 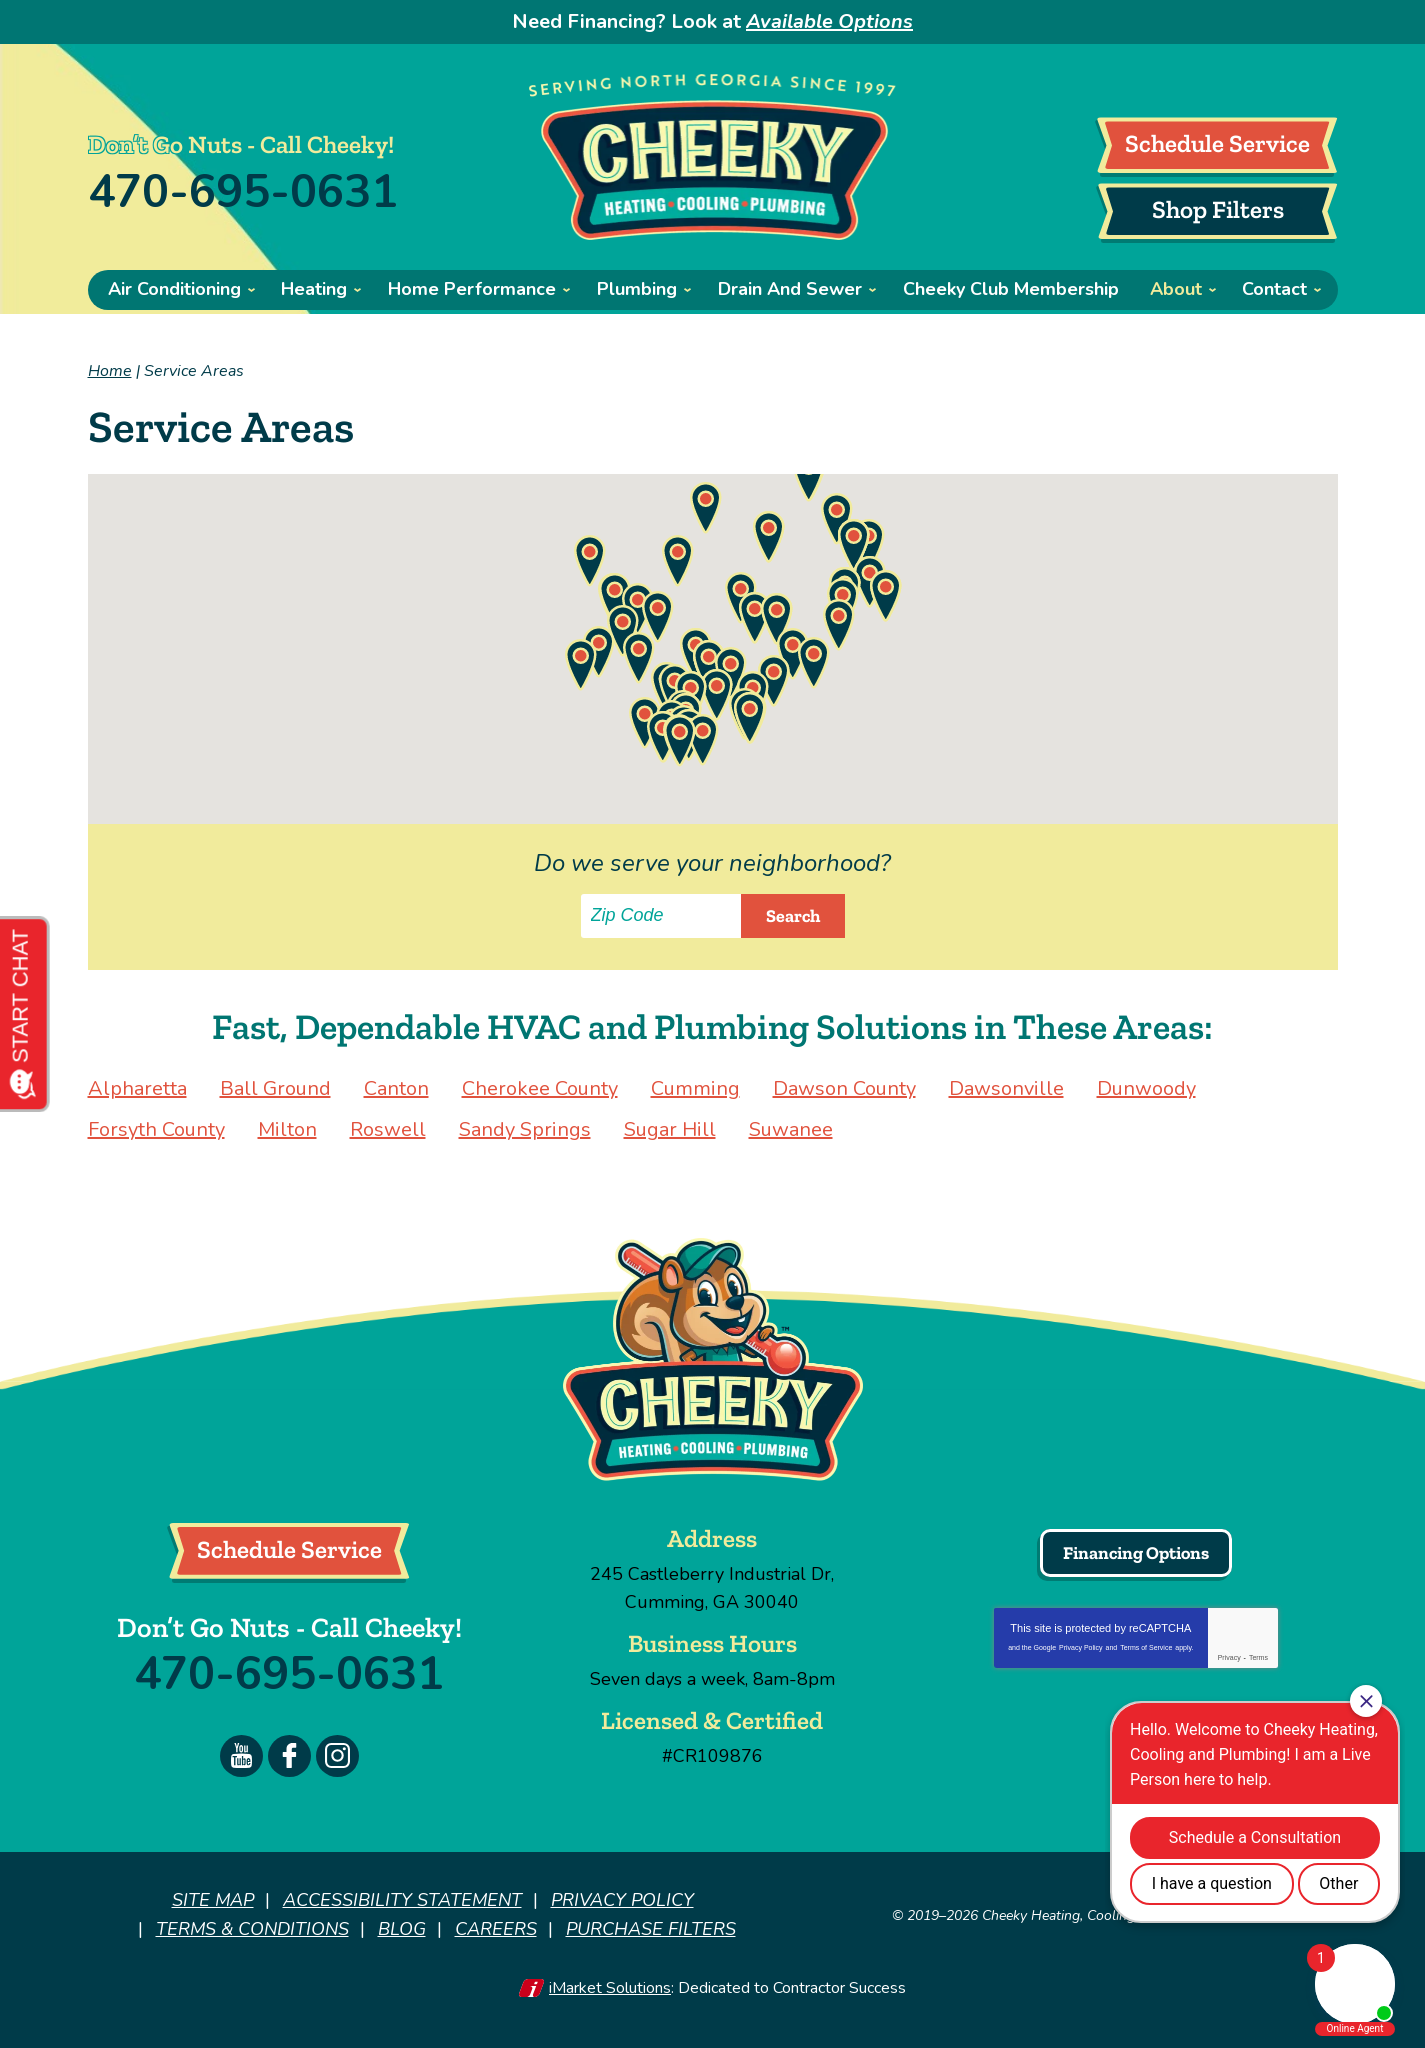 I want to click on [button], so click(x=678, y=561).